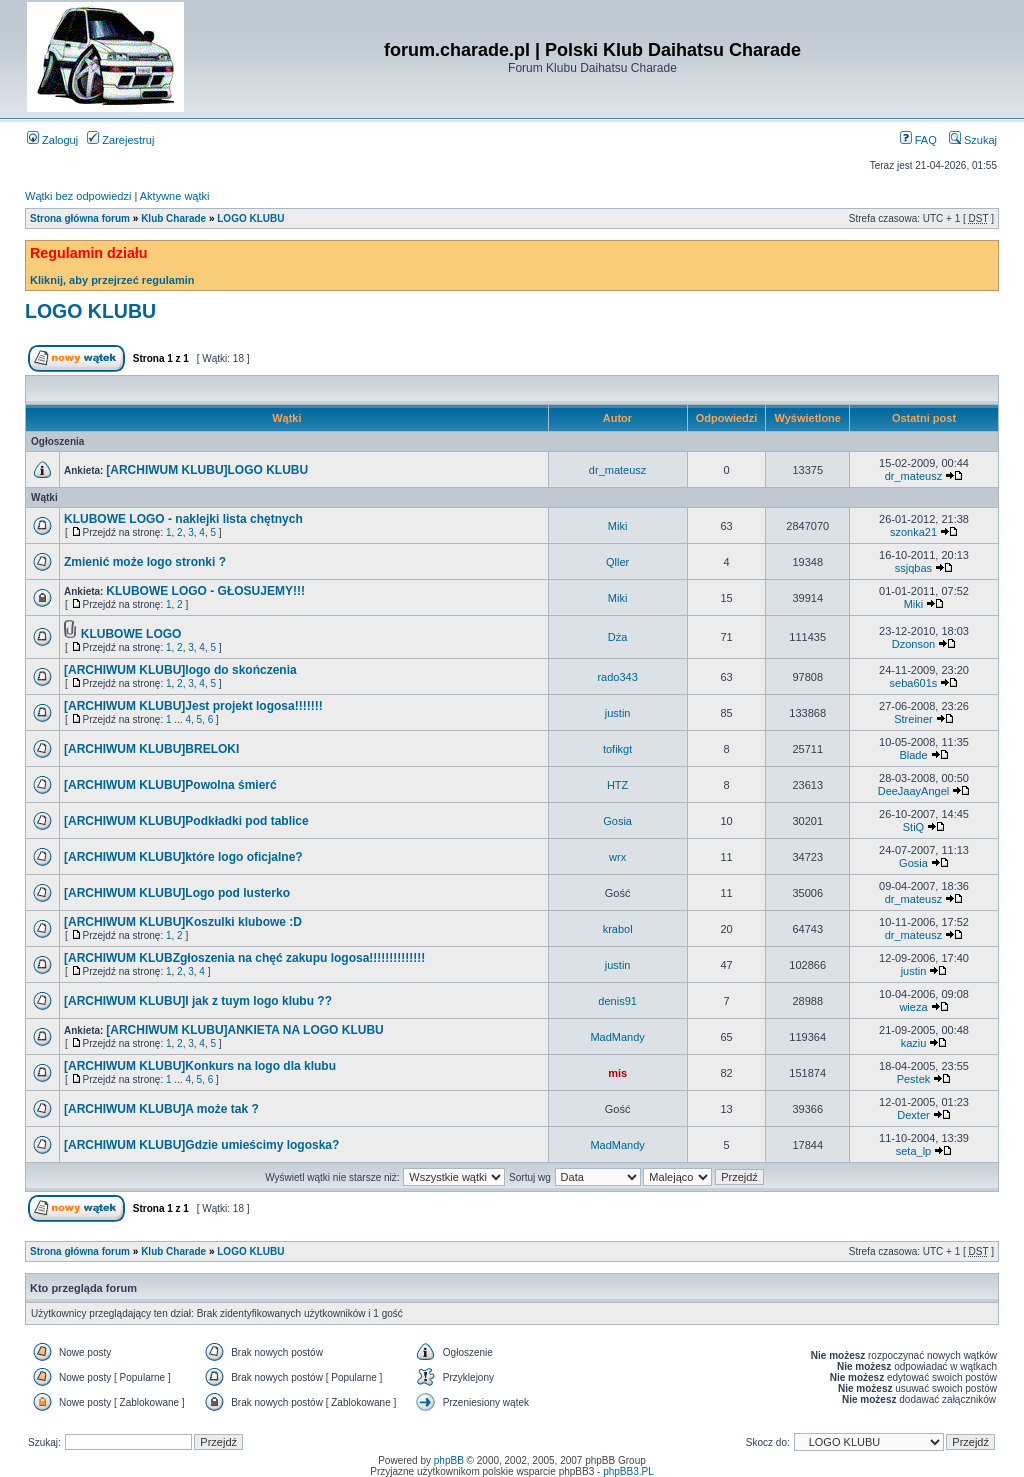  What do you see at coordinates (183, 857) in the screenshot?
I see `[ARCHIWUM KLUBU]które logo oficjalne?` at bounding box center [183, 857].